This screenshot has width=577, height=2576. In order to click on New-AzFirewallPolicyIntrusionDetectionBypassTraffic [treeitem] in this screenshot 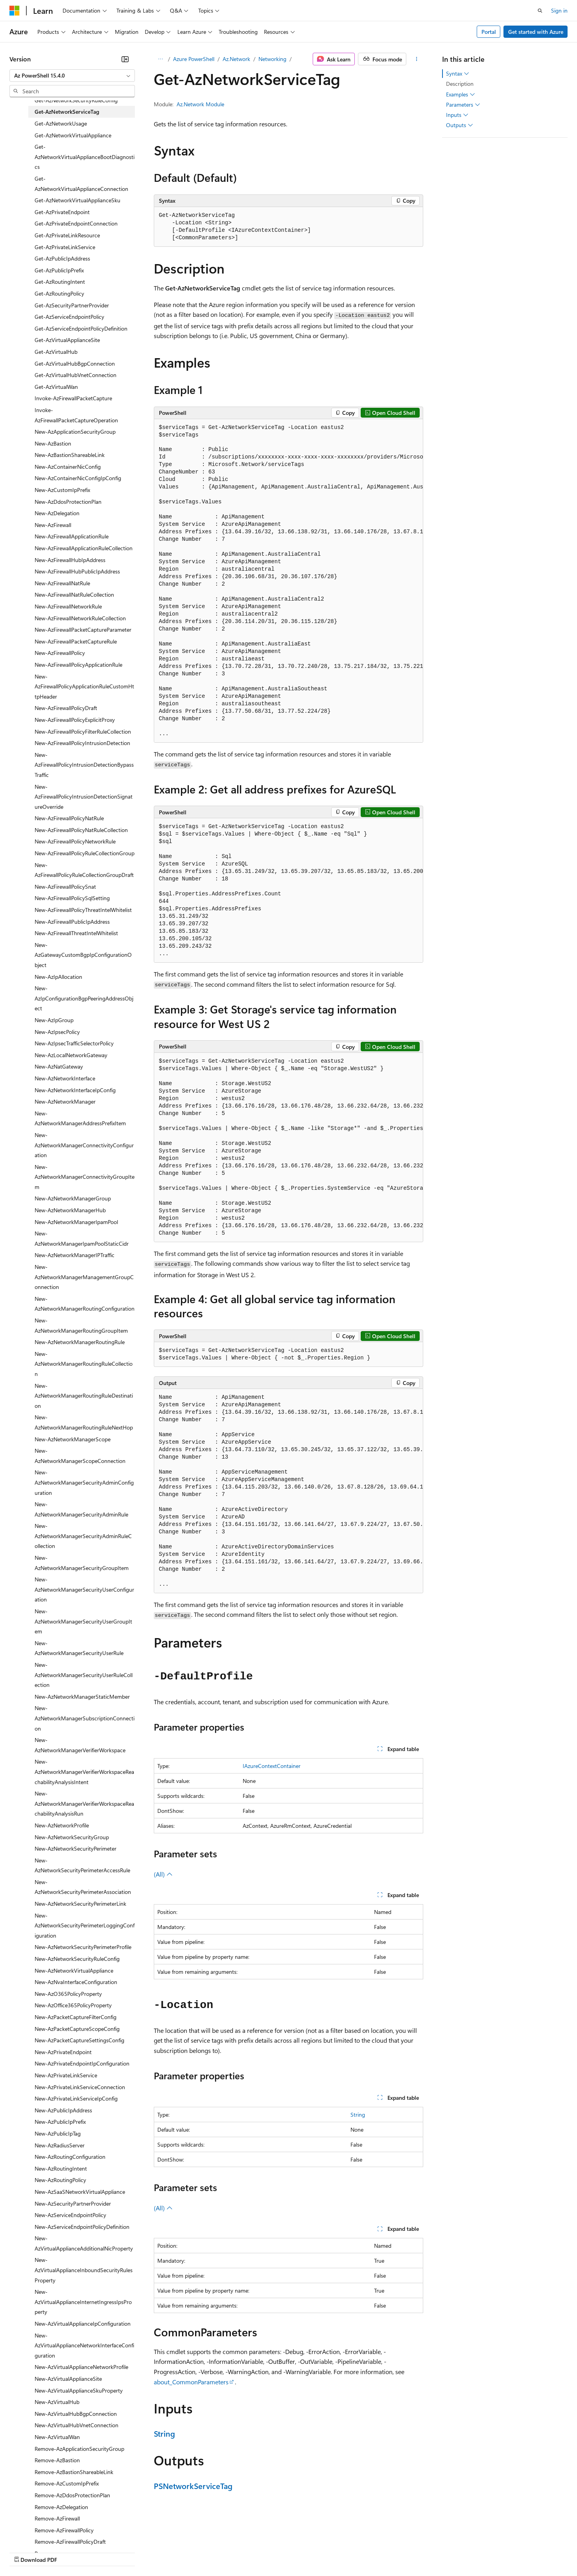, I will do `click(84, 765)`.